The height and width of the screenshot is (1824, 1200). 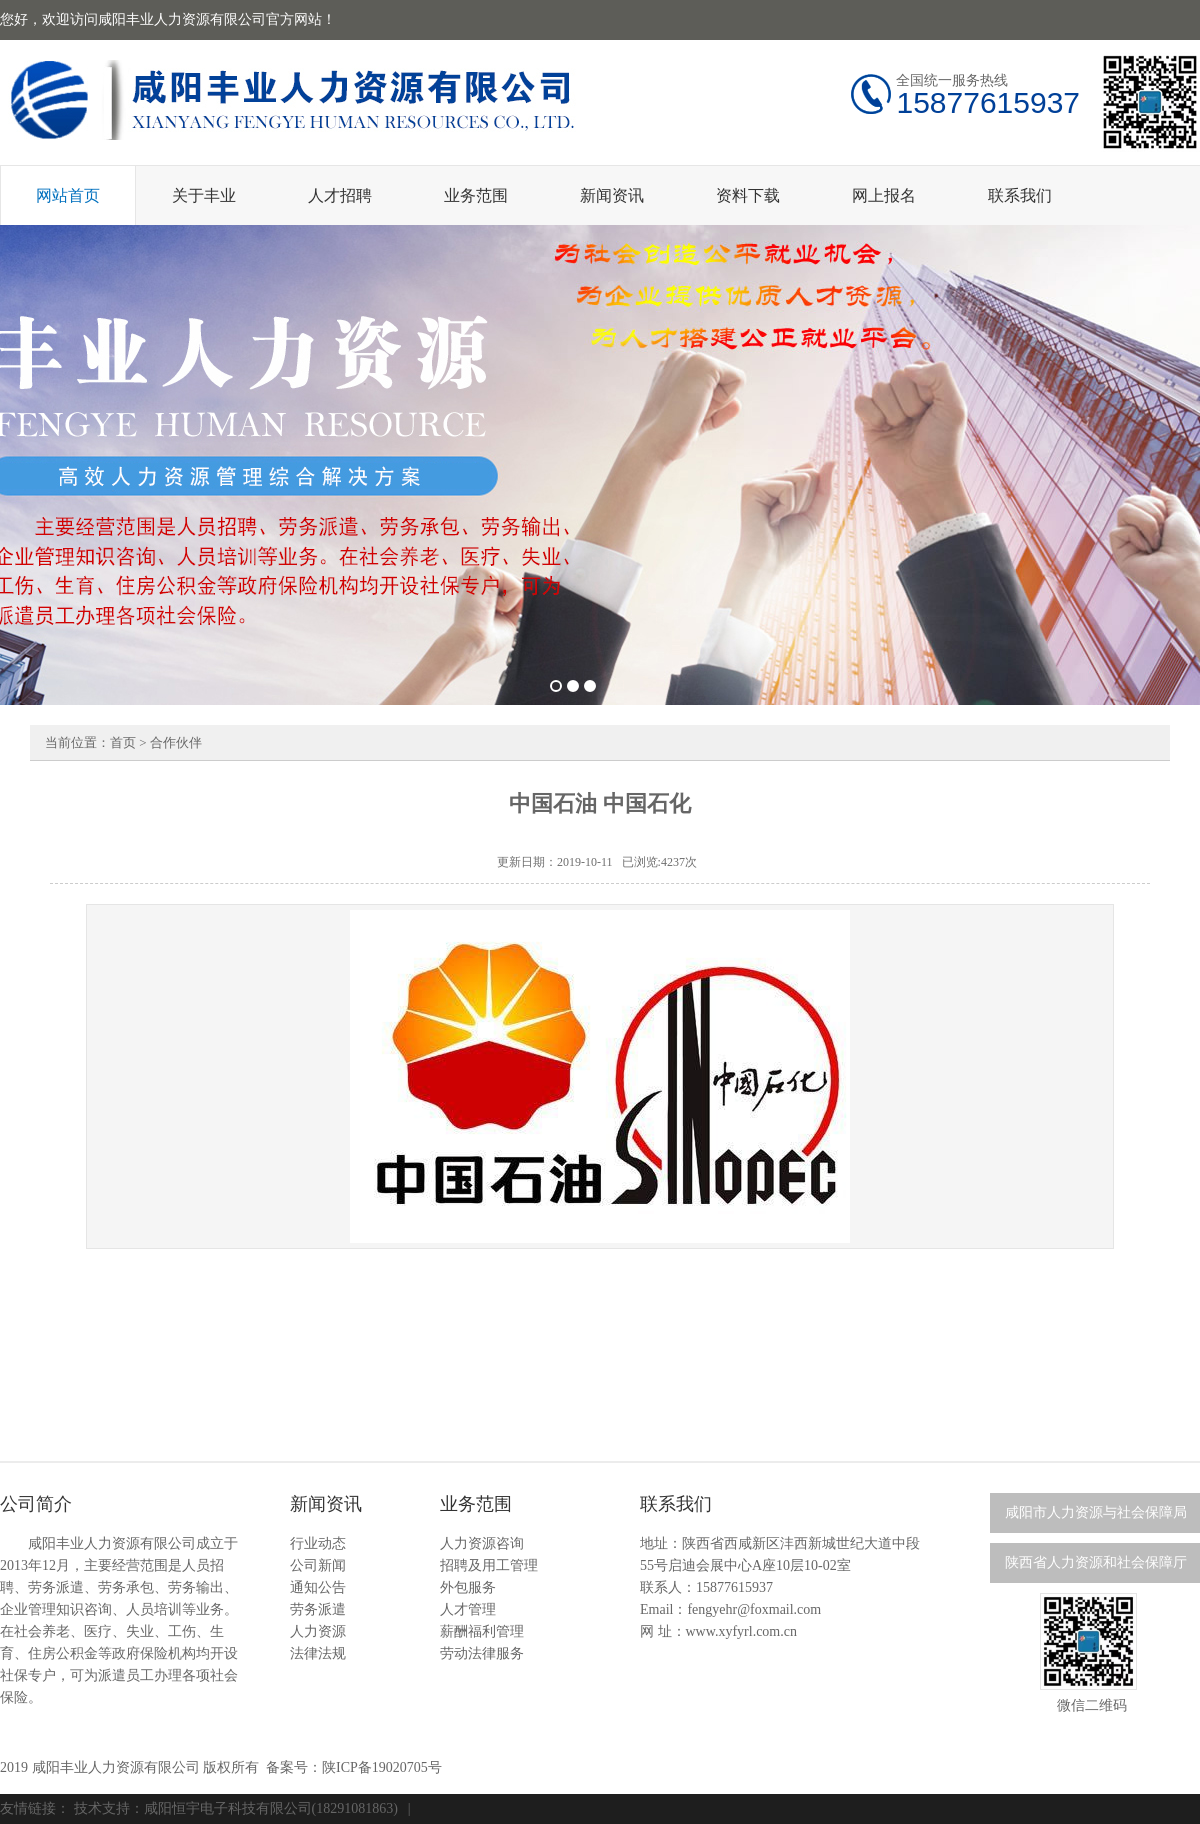 I want to click on 网上报名, so click(x=884, y=195).